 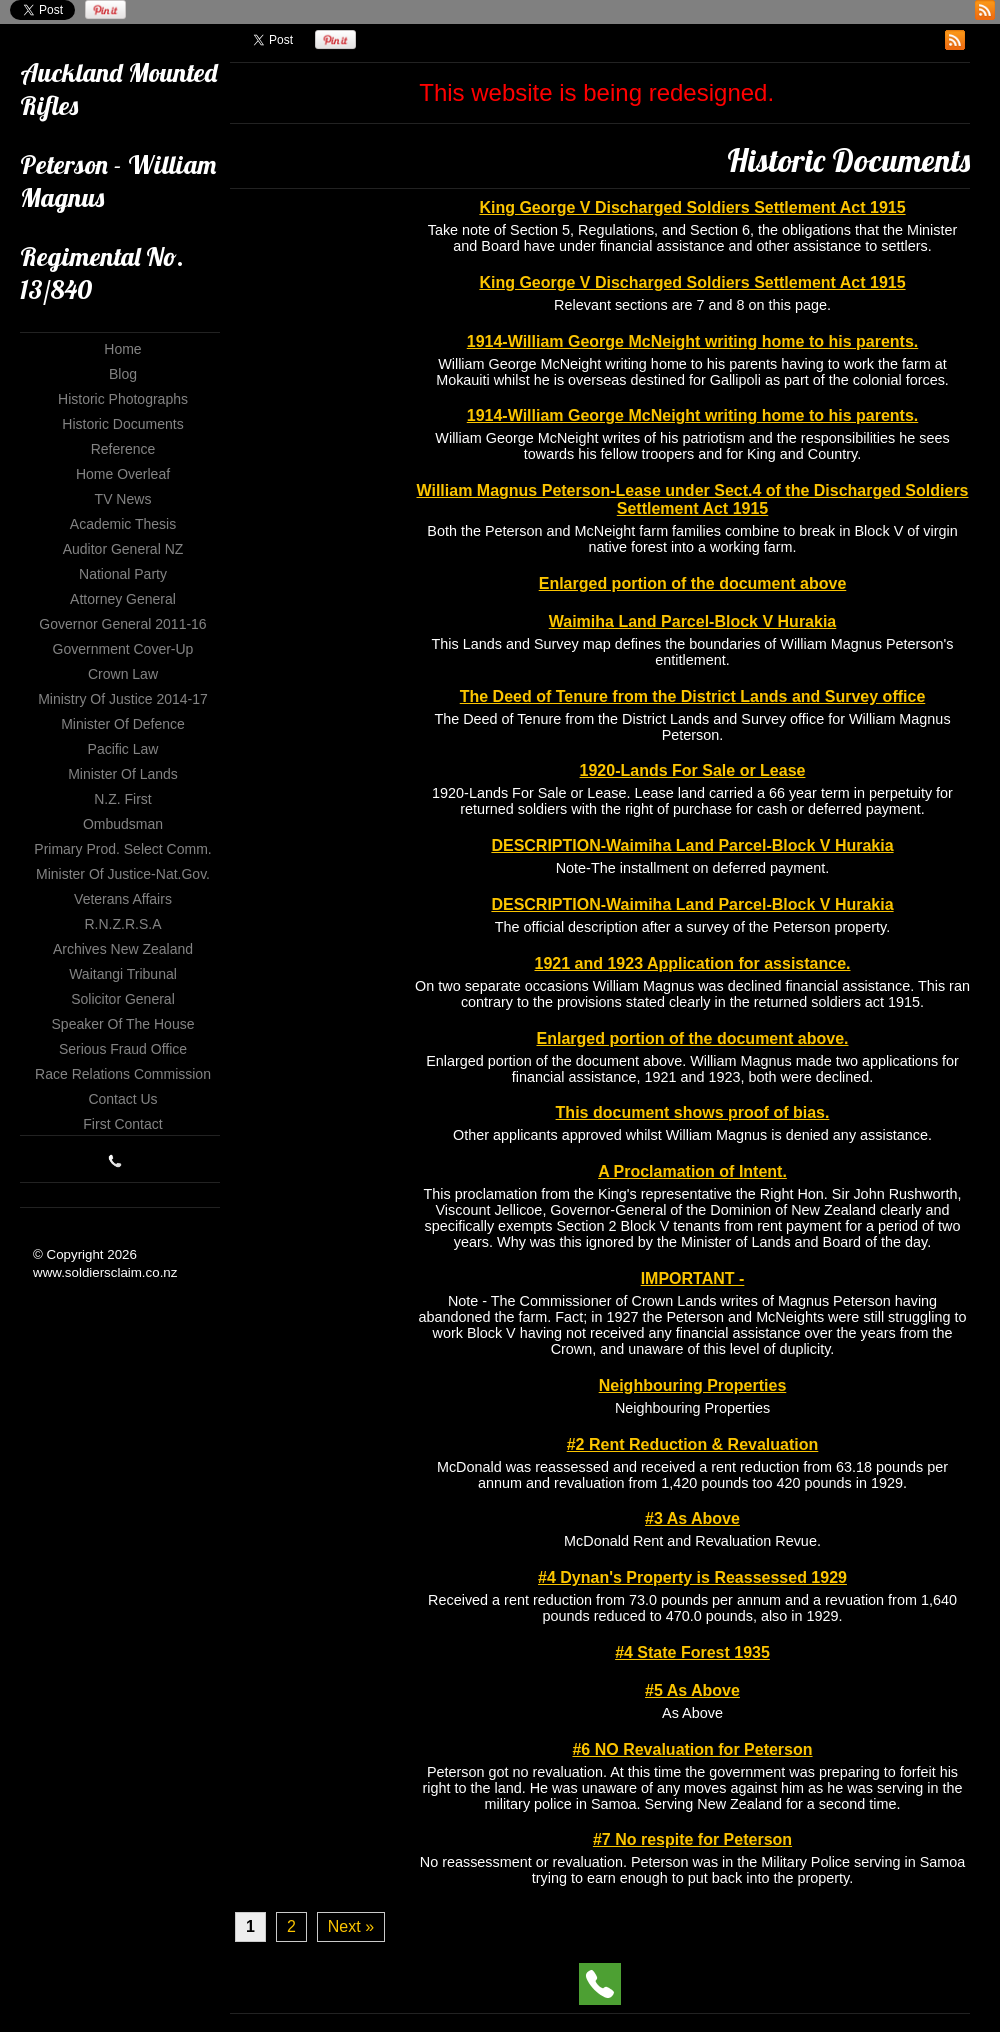 What do you see at coordinates (692, 845) in the screenshot?
I see `DESCRIPTION-Waimiha Land Parcel-Block V Hurakia` at bounding box center [692, 845].